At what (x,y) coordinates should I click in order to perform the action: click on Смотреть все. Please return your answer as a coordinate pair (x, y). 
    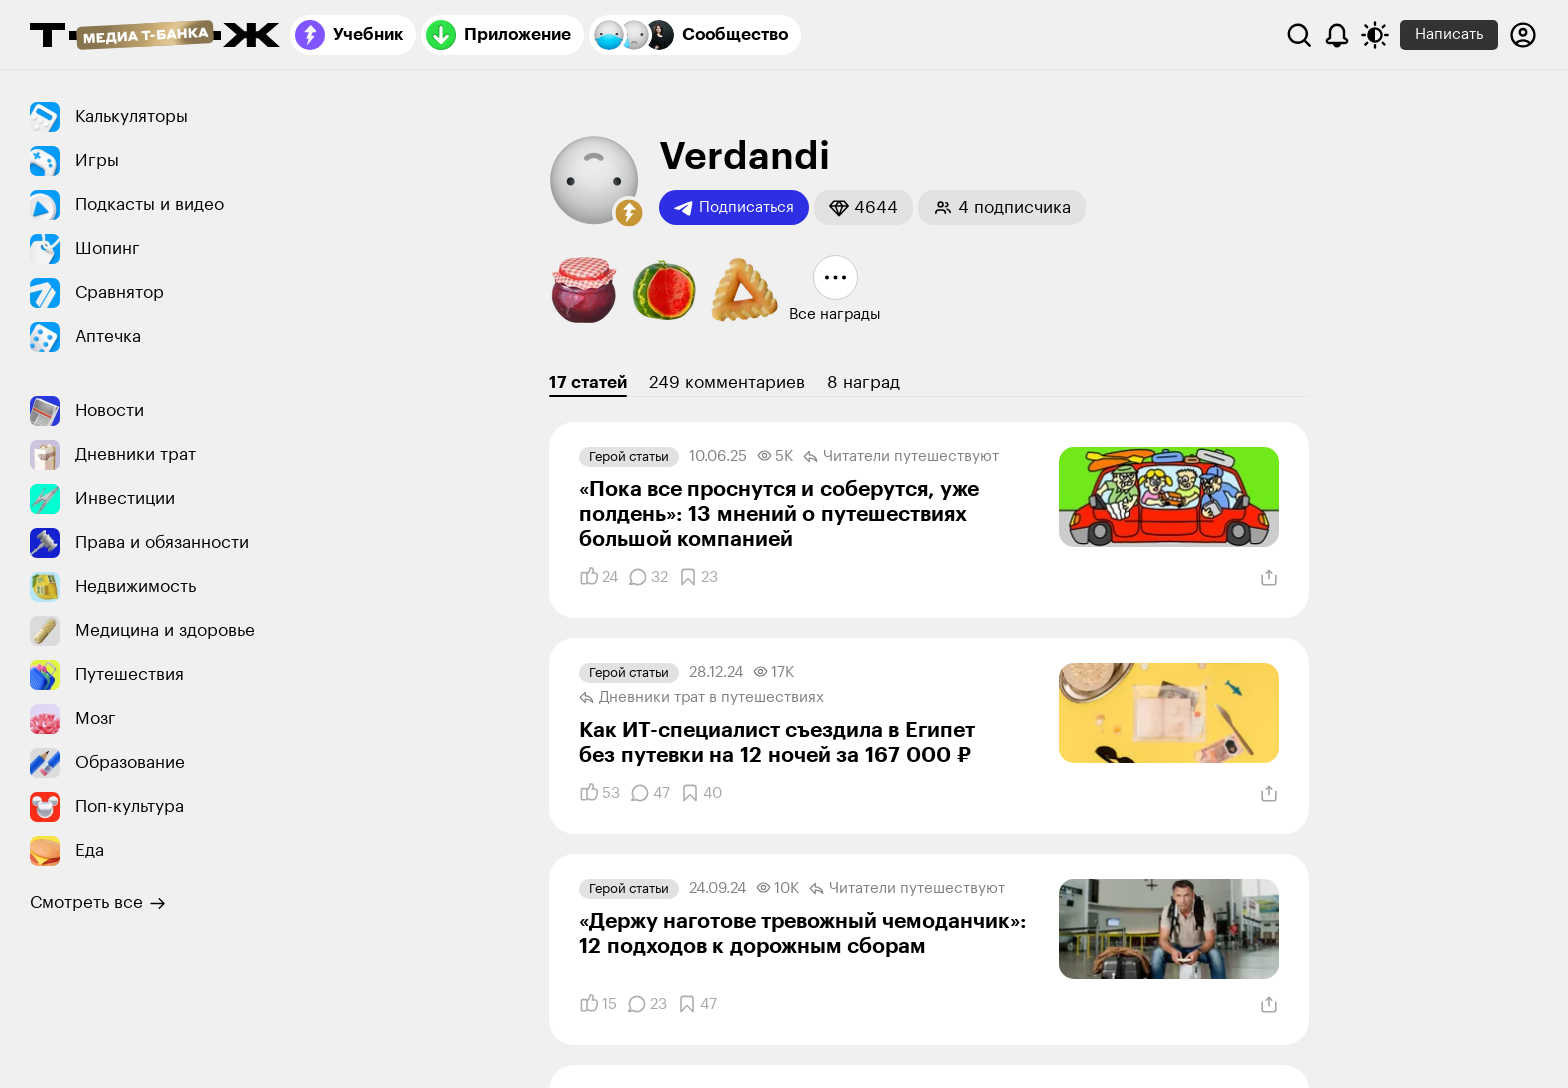
    Looking at the image, I should click on (98, 903).